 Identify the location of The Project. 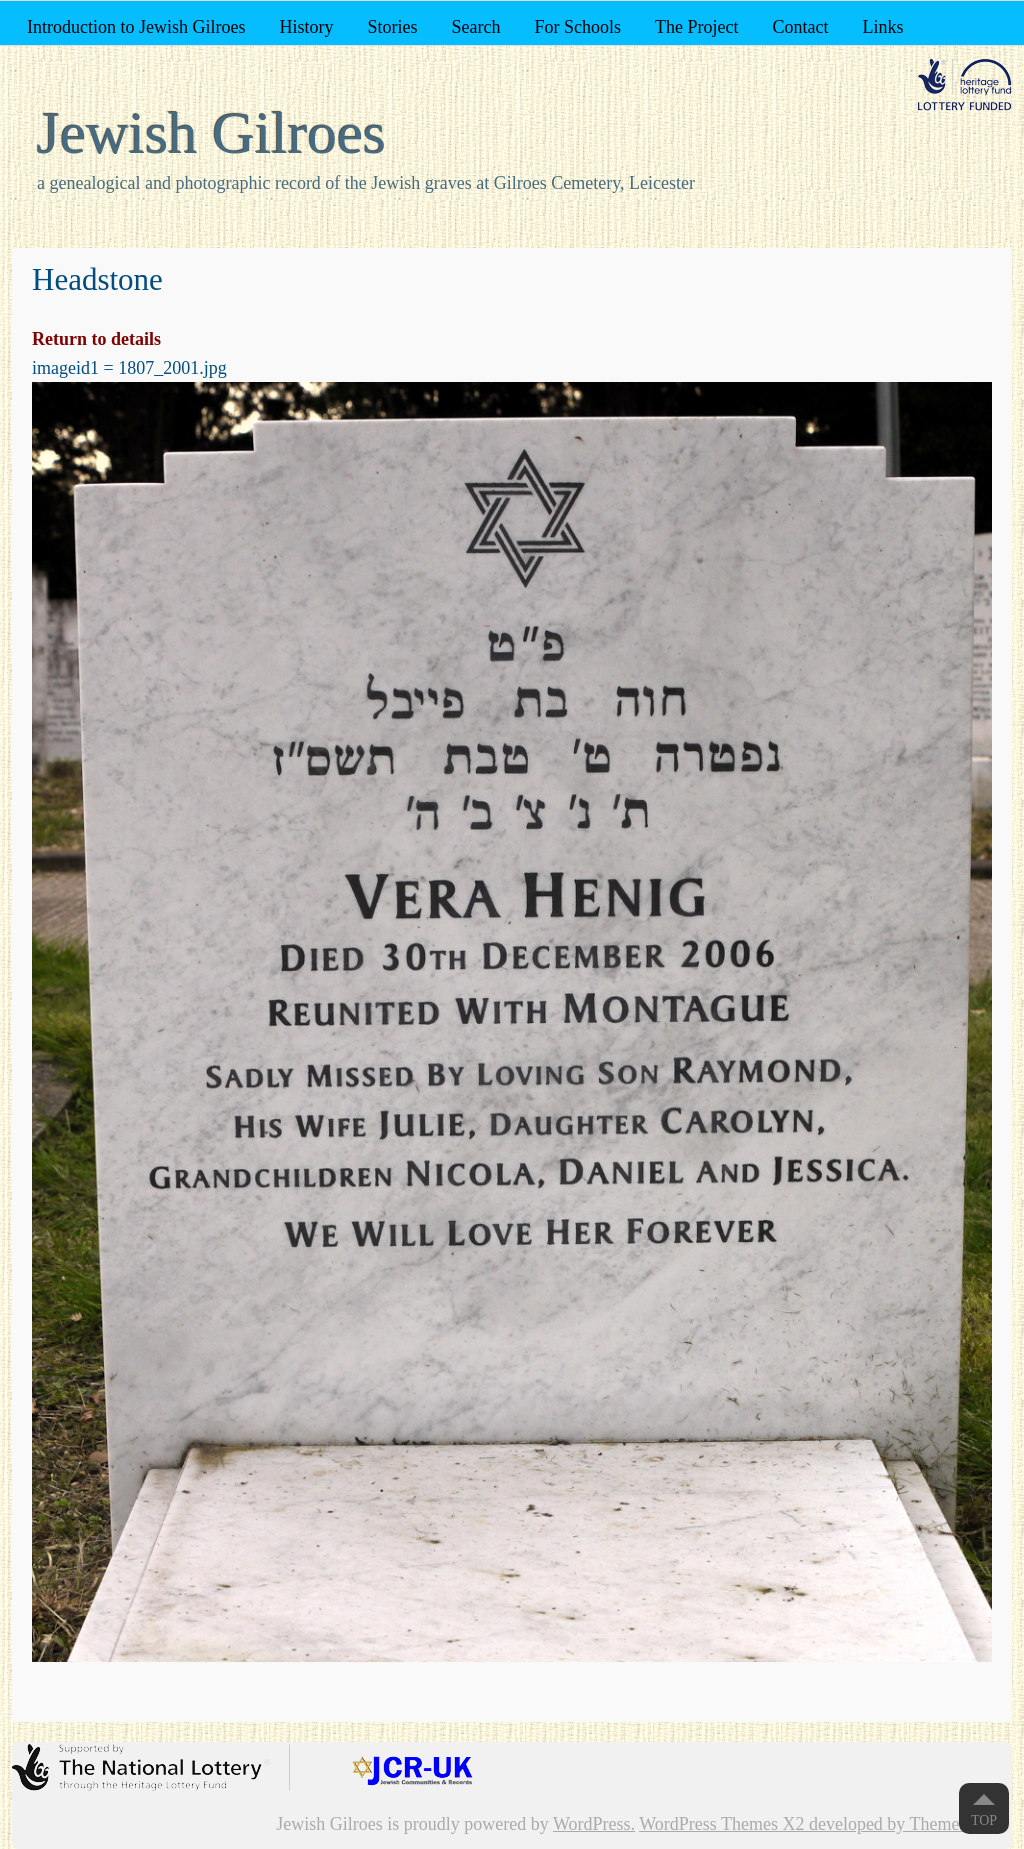
(696, 27).